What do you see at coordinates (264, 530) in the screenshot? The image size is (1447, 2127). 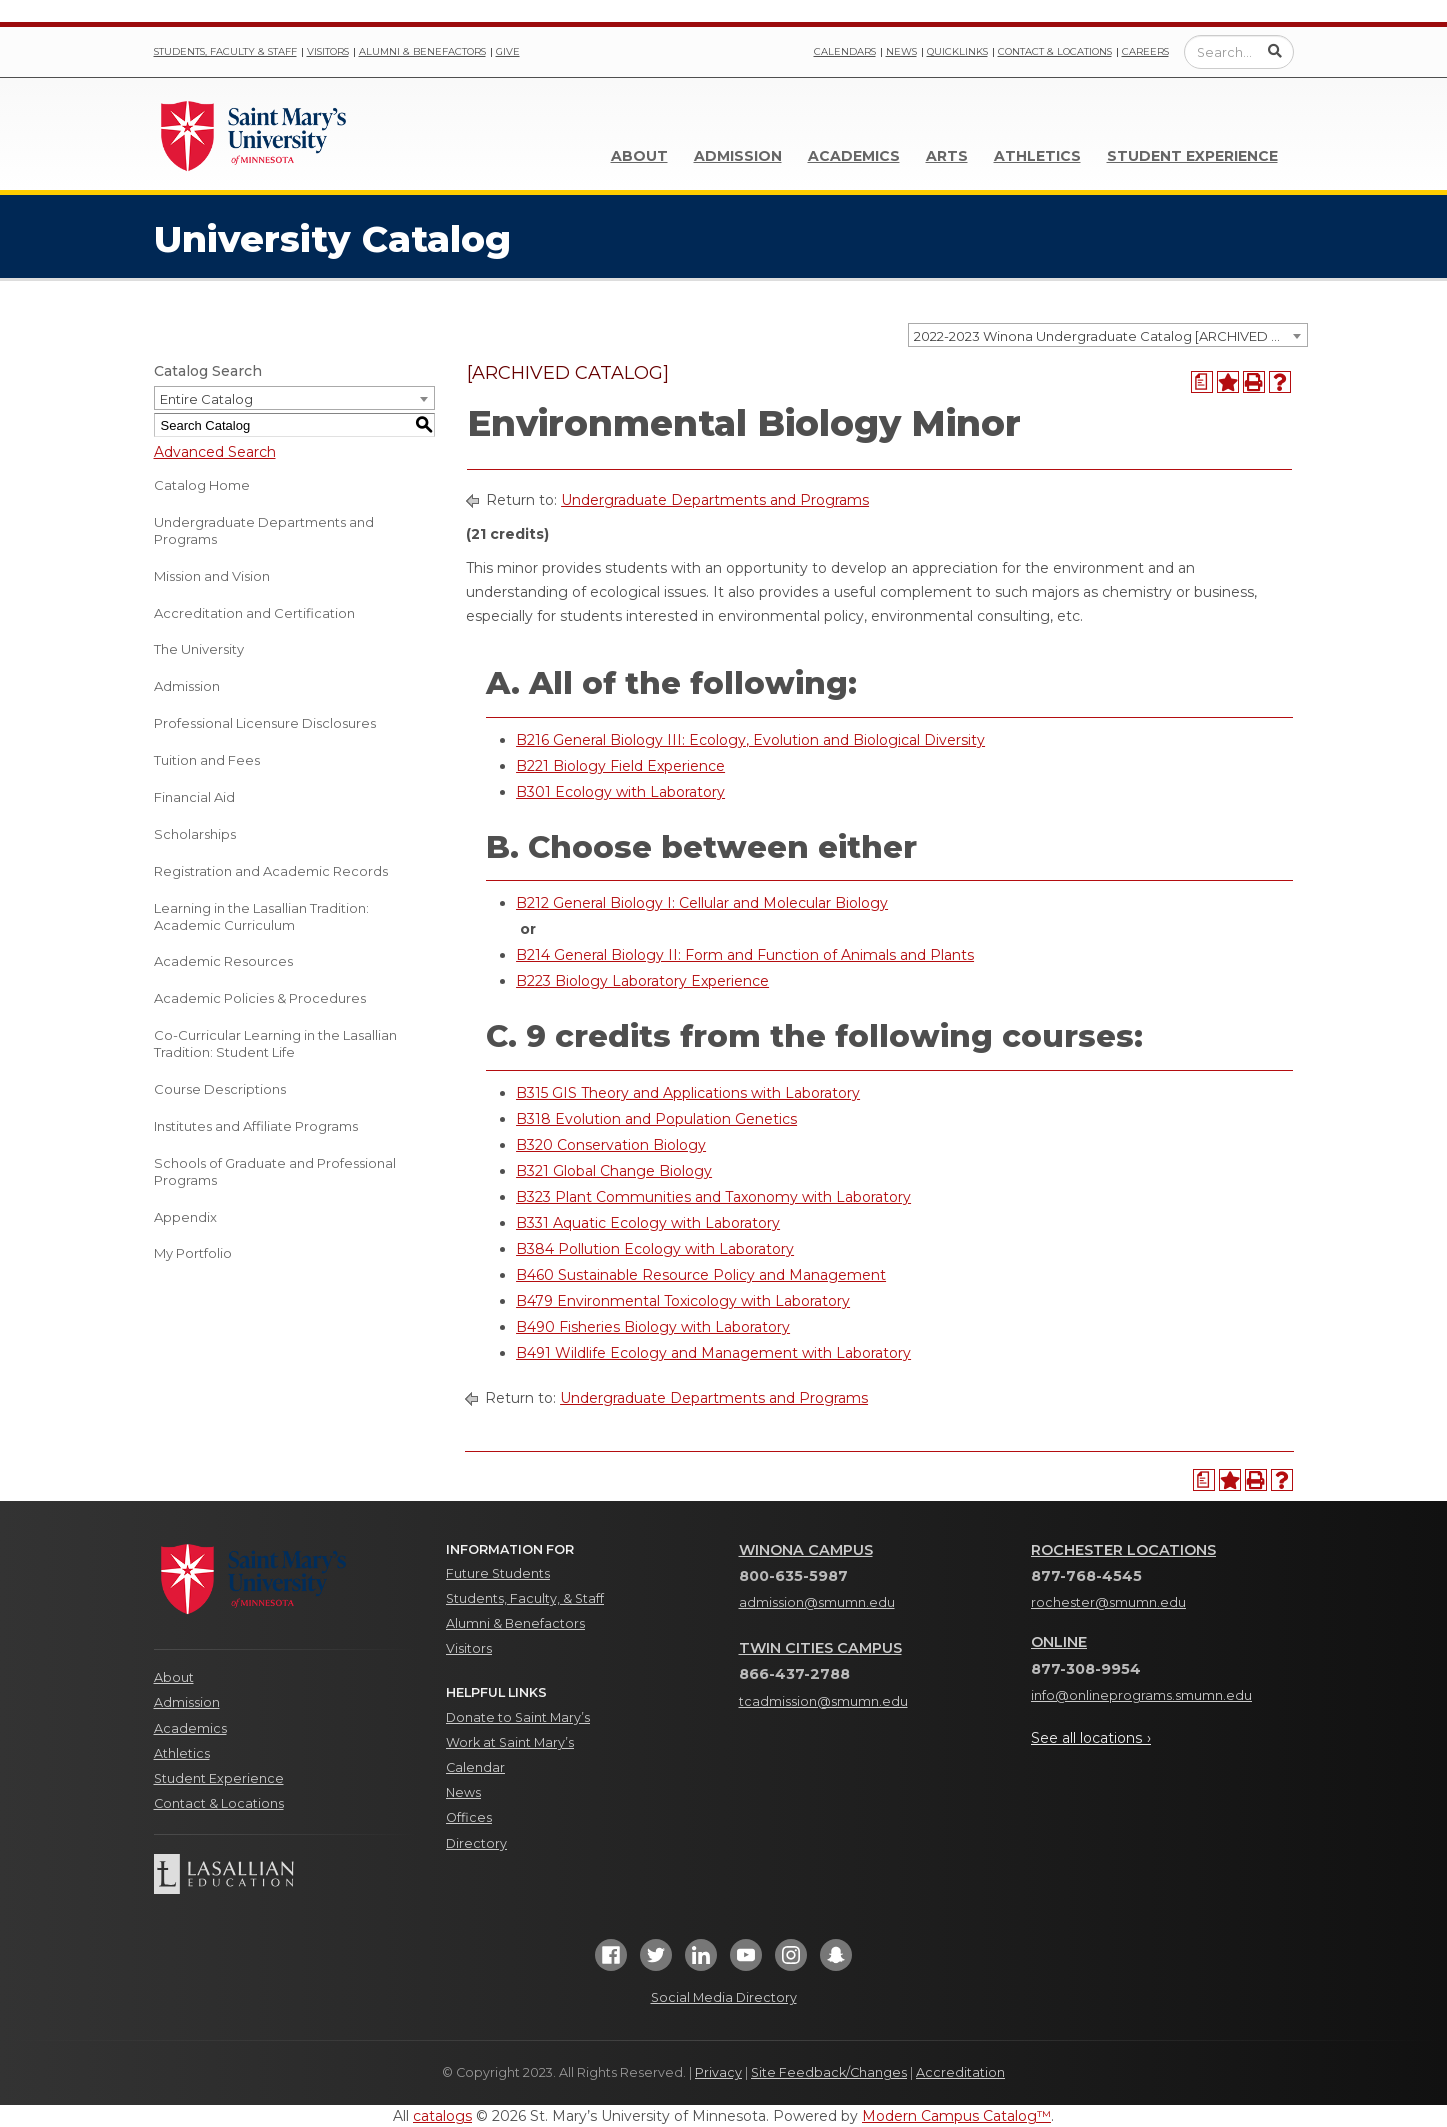 I see `Undergraduate Departments and Programs` at bounding box center [264, 530].